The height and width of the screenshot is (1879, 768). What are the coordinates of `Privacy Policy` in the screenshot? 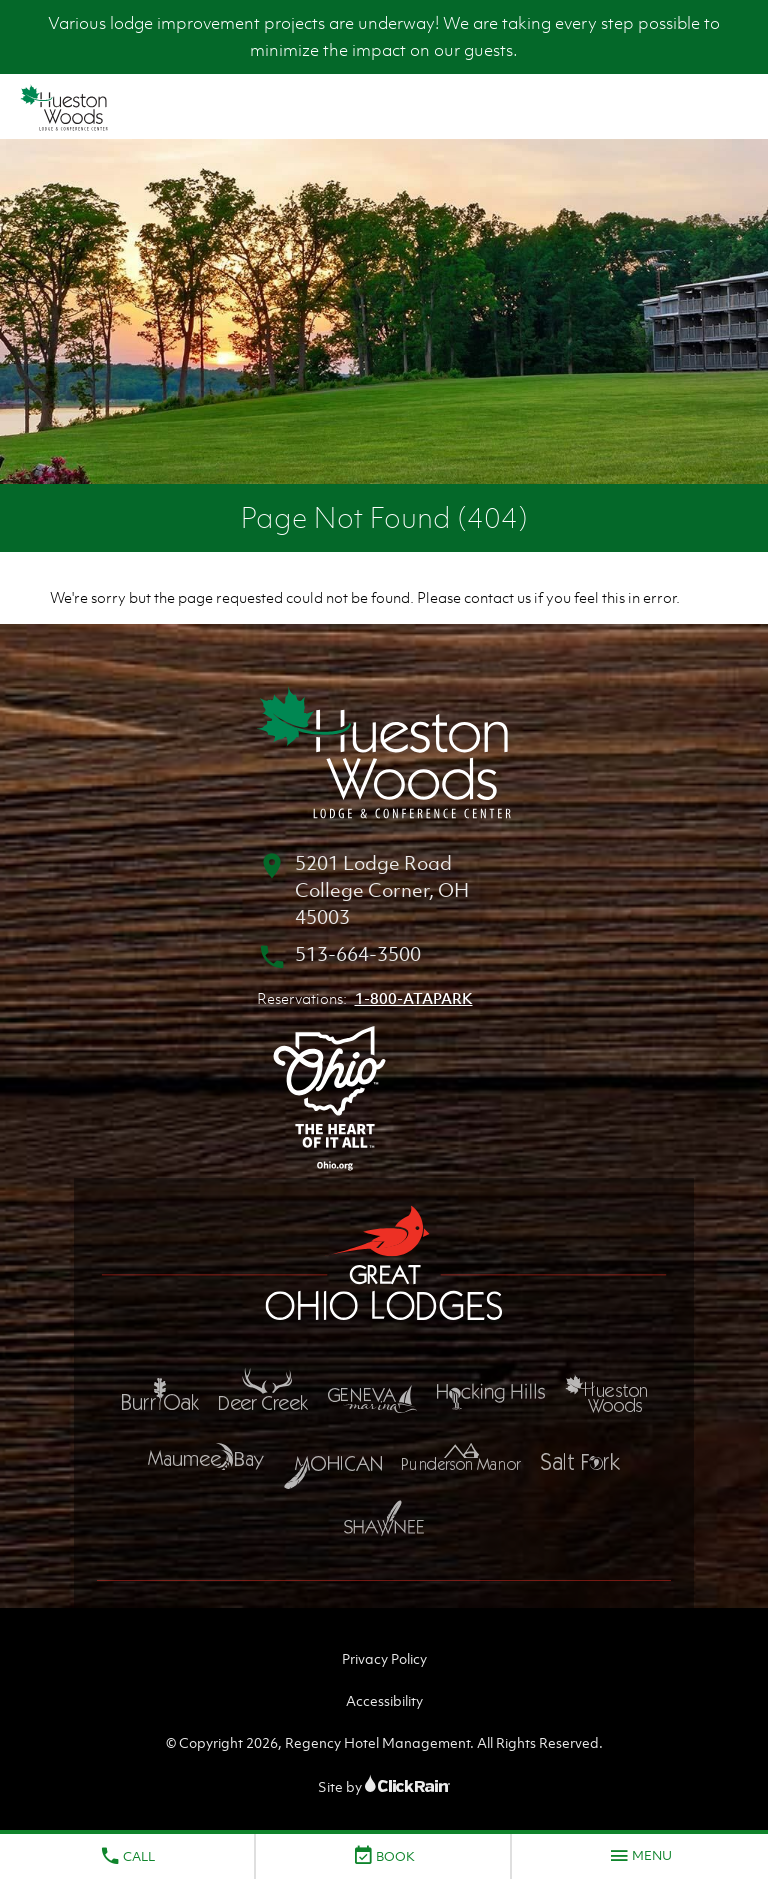 It's located at (384, 1658).